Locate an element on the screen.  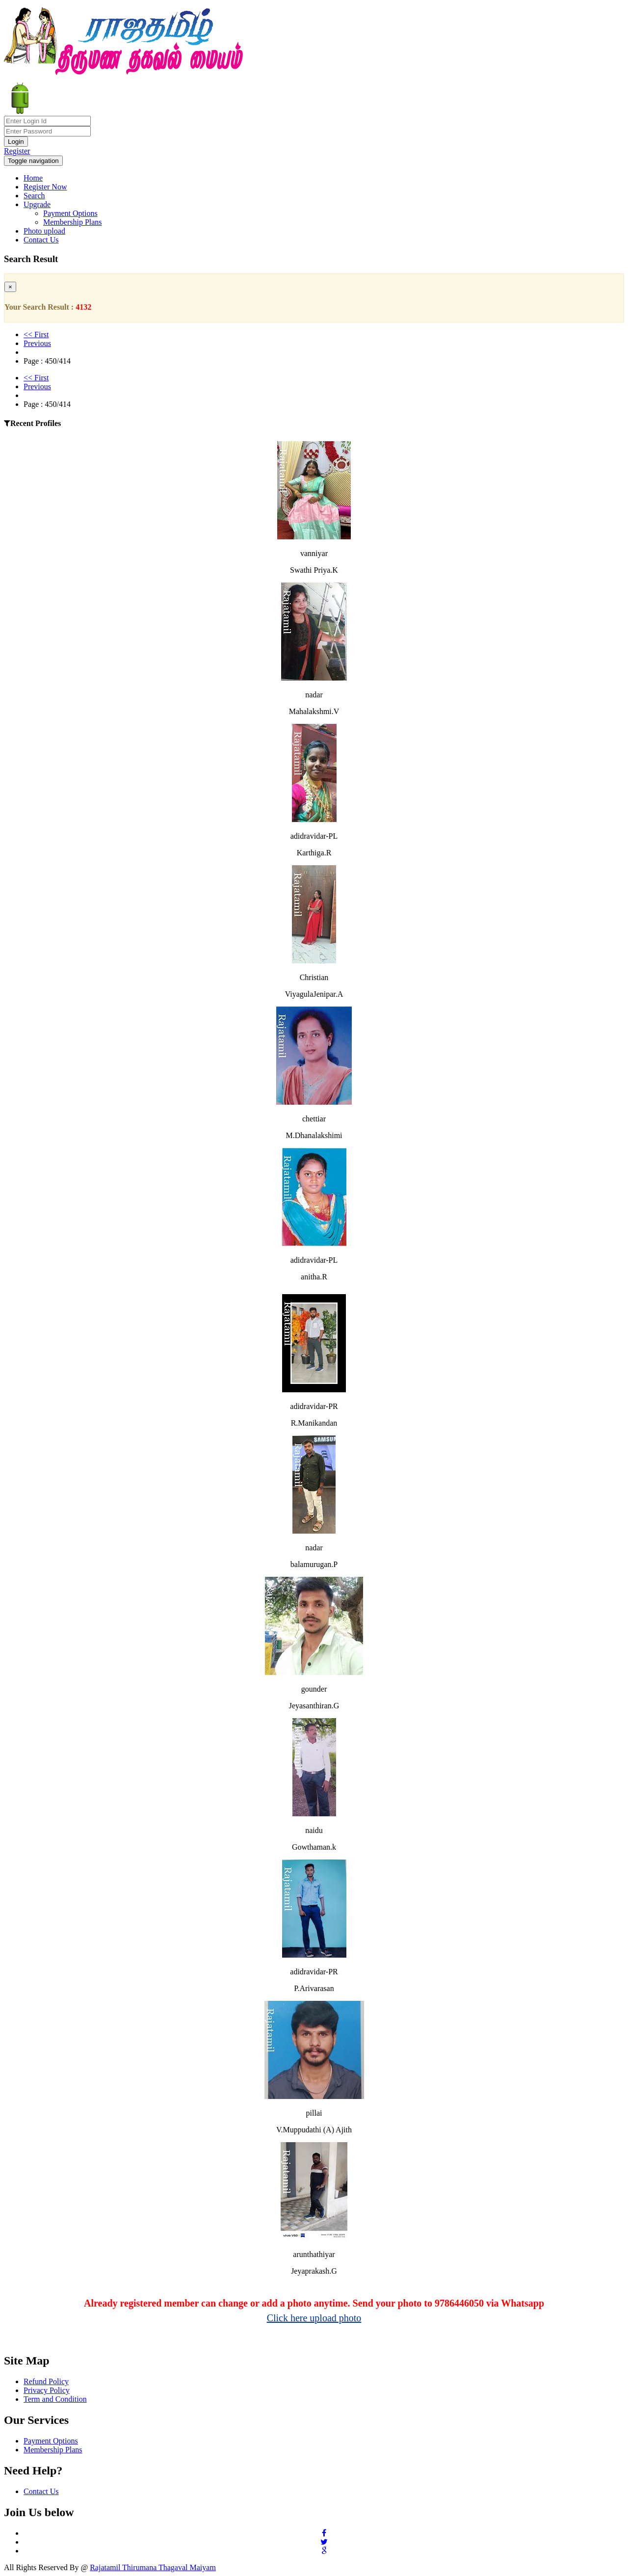
Home is located at coordinates (33, 178).